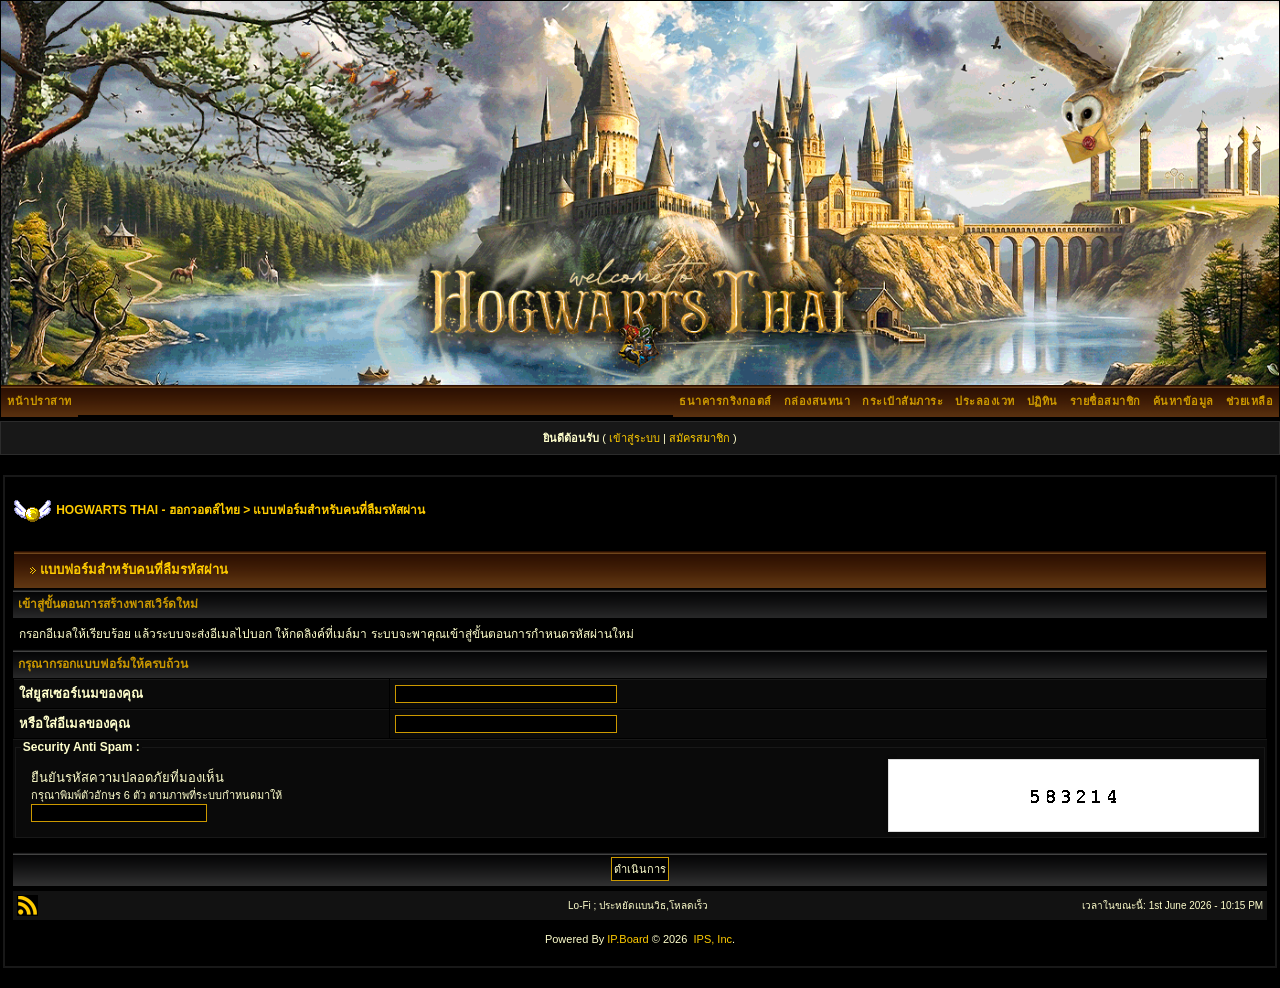  I want to click on IP.Board, so click(627, 939).